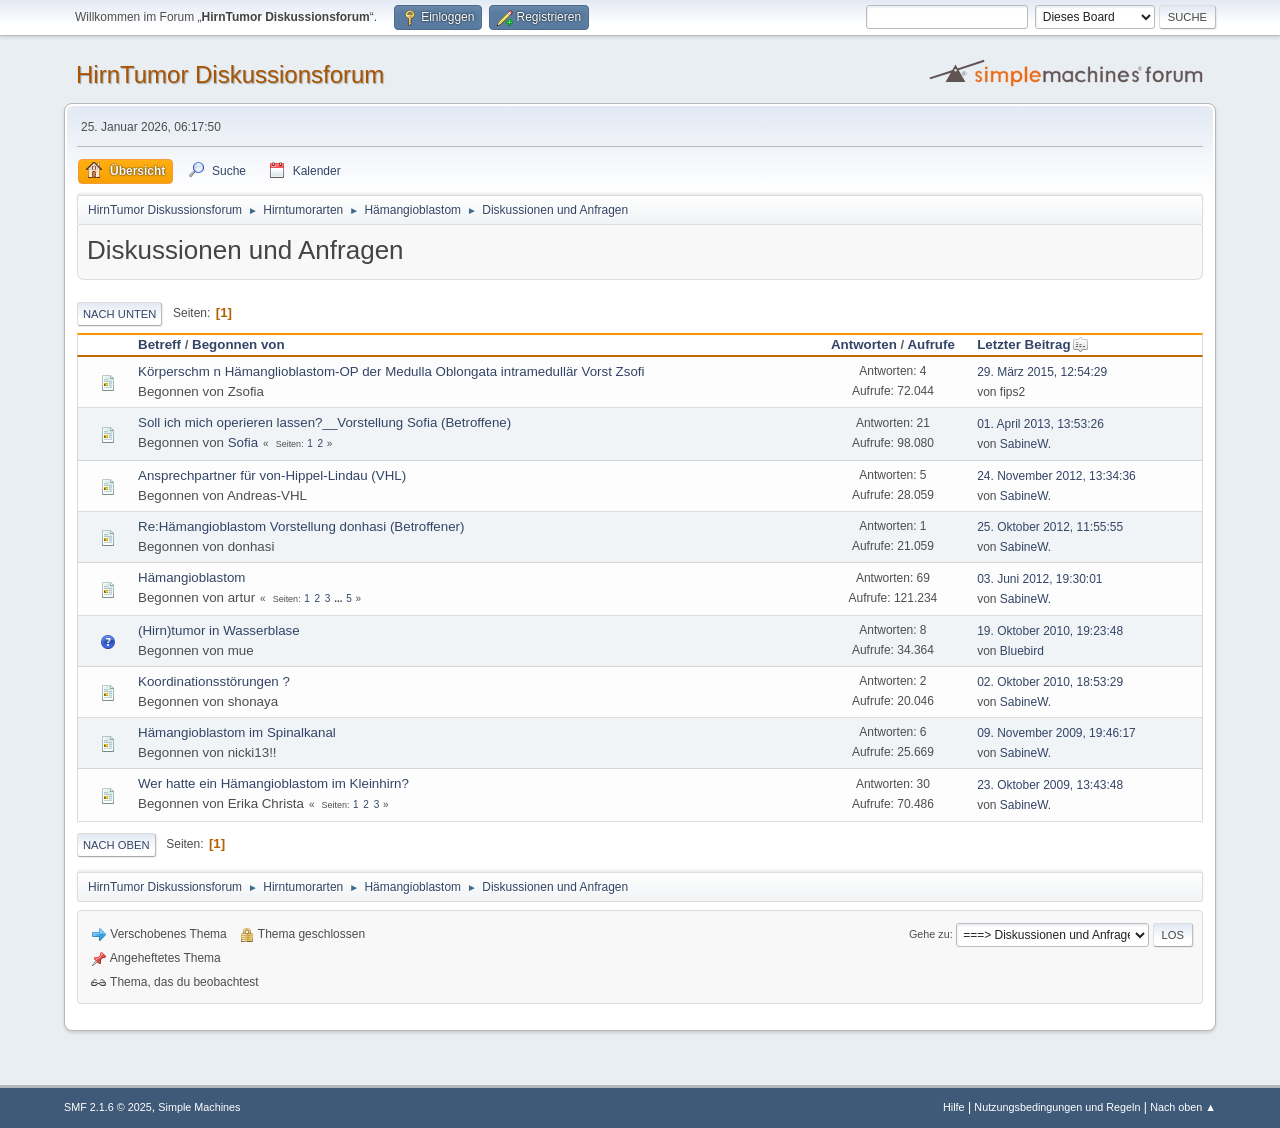 This screenshot has height=1128, width=1280. Describe the element at coordinates (1022, 651) in the screenshot. I see `Bluebird` at that location.